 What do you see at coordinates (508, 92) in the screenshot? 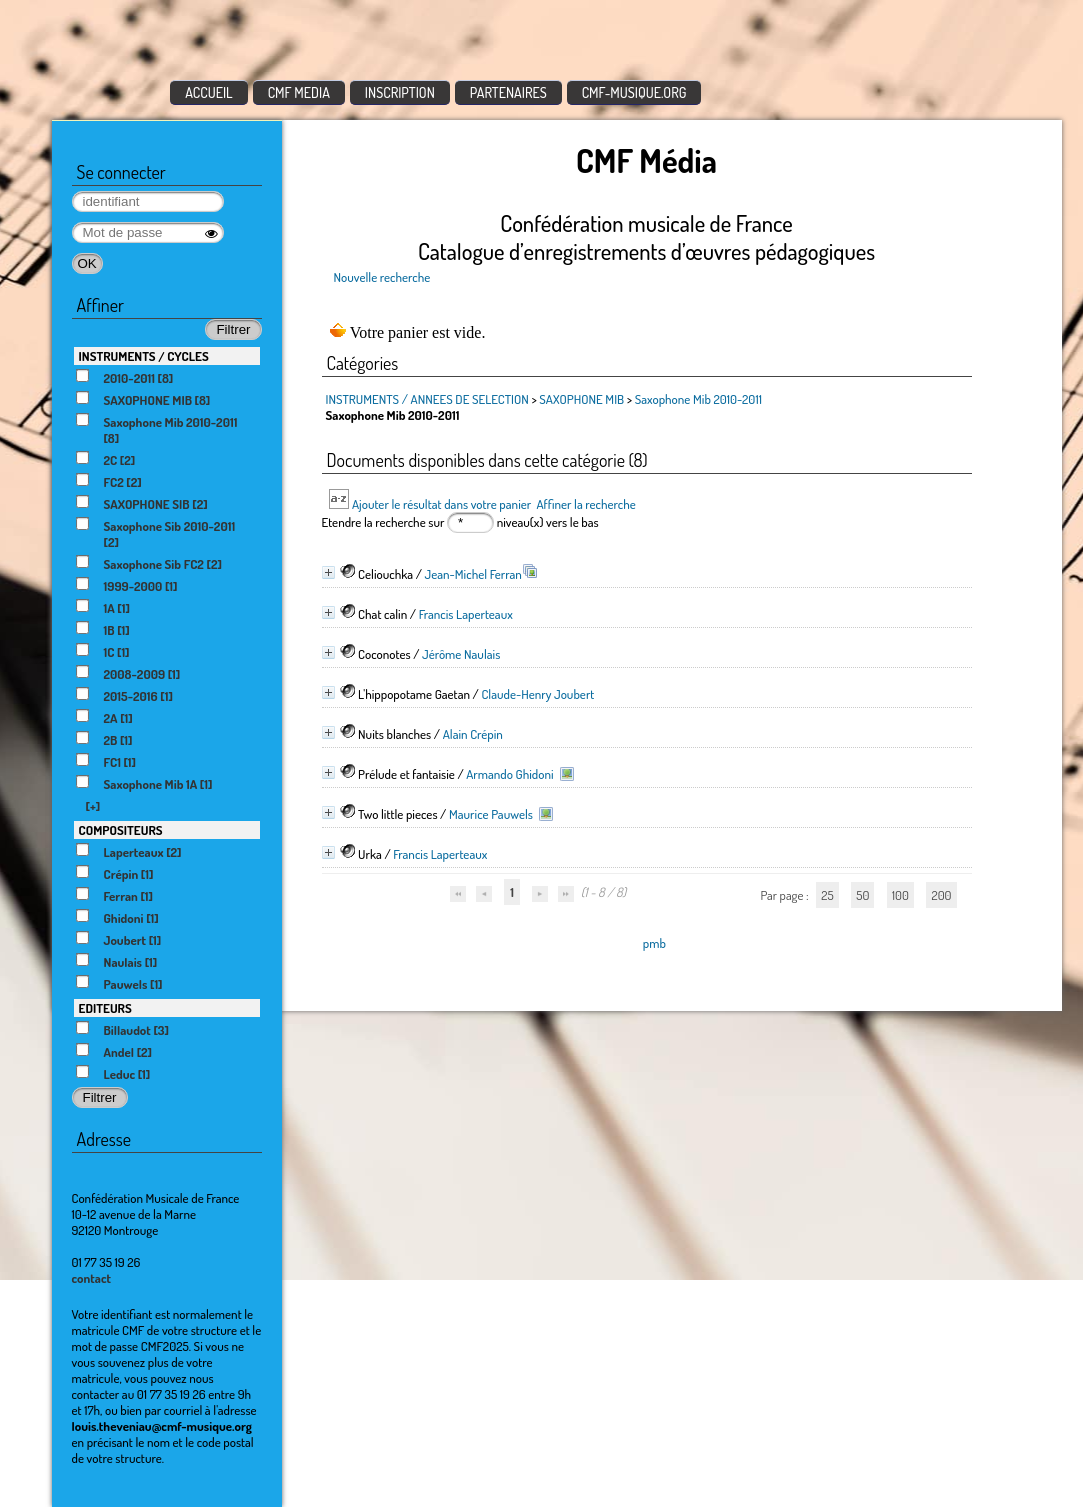
I see `PARTENAIRES` at bounding box center [508, 92].